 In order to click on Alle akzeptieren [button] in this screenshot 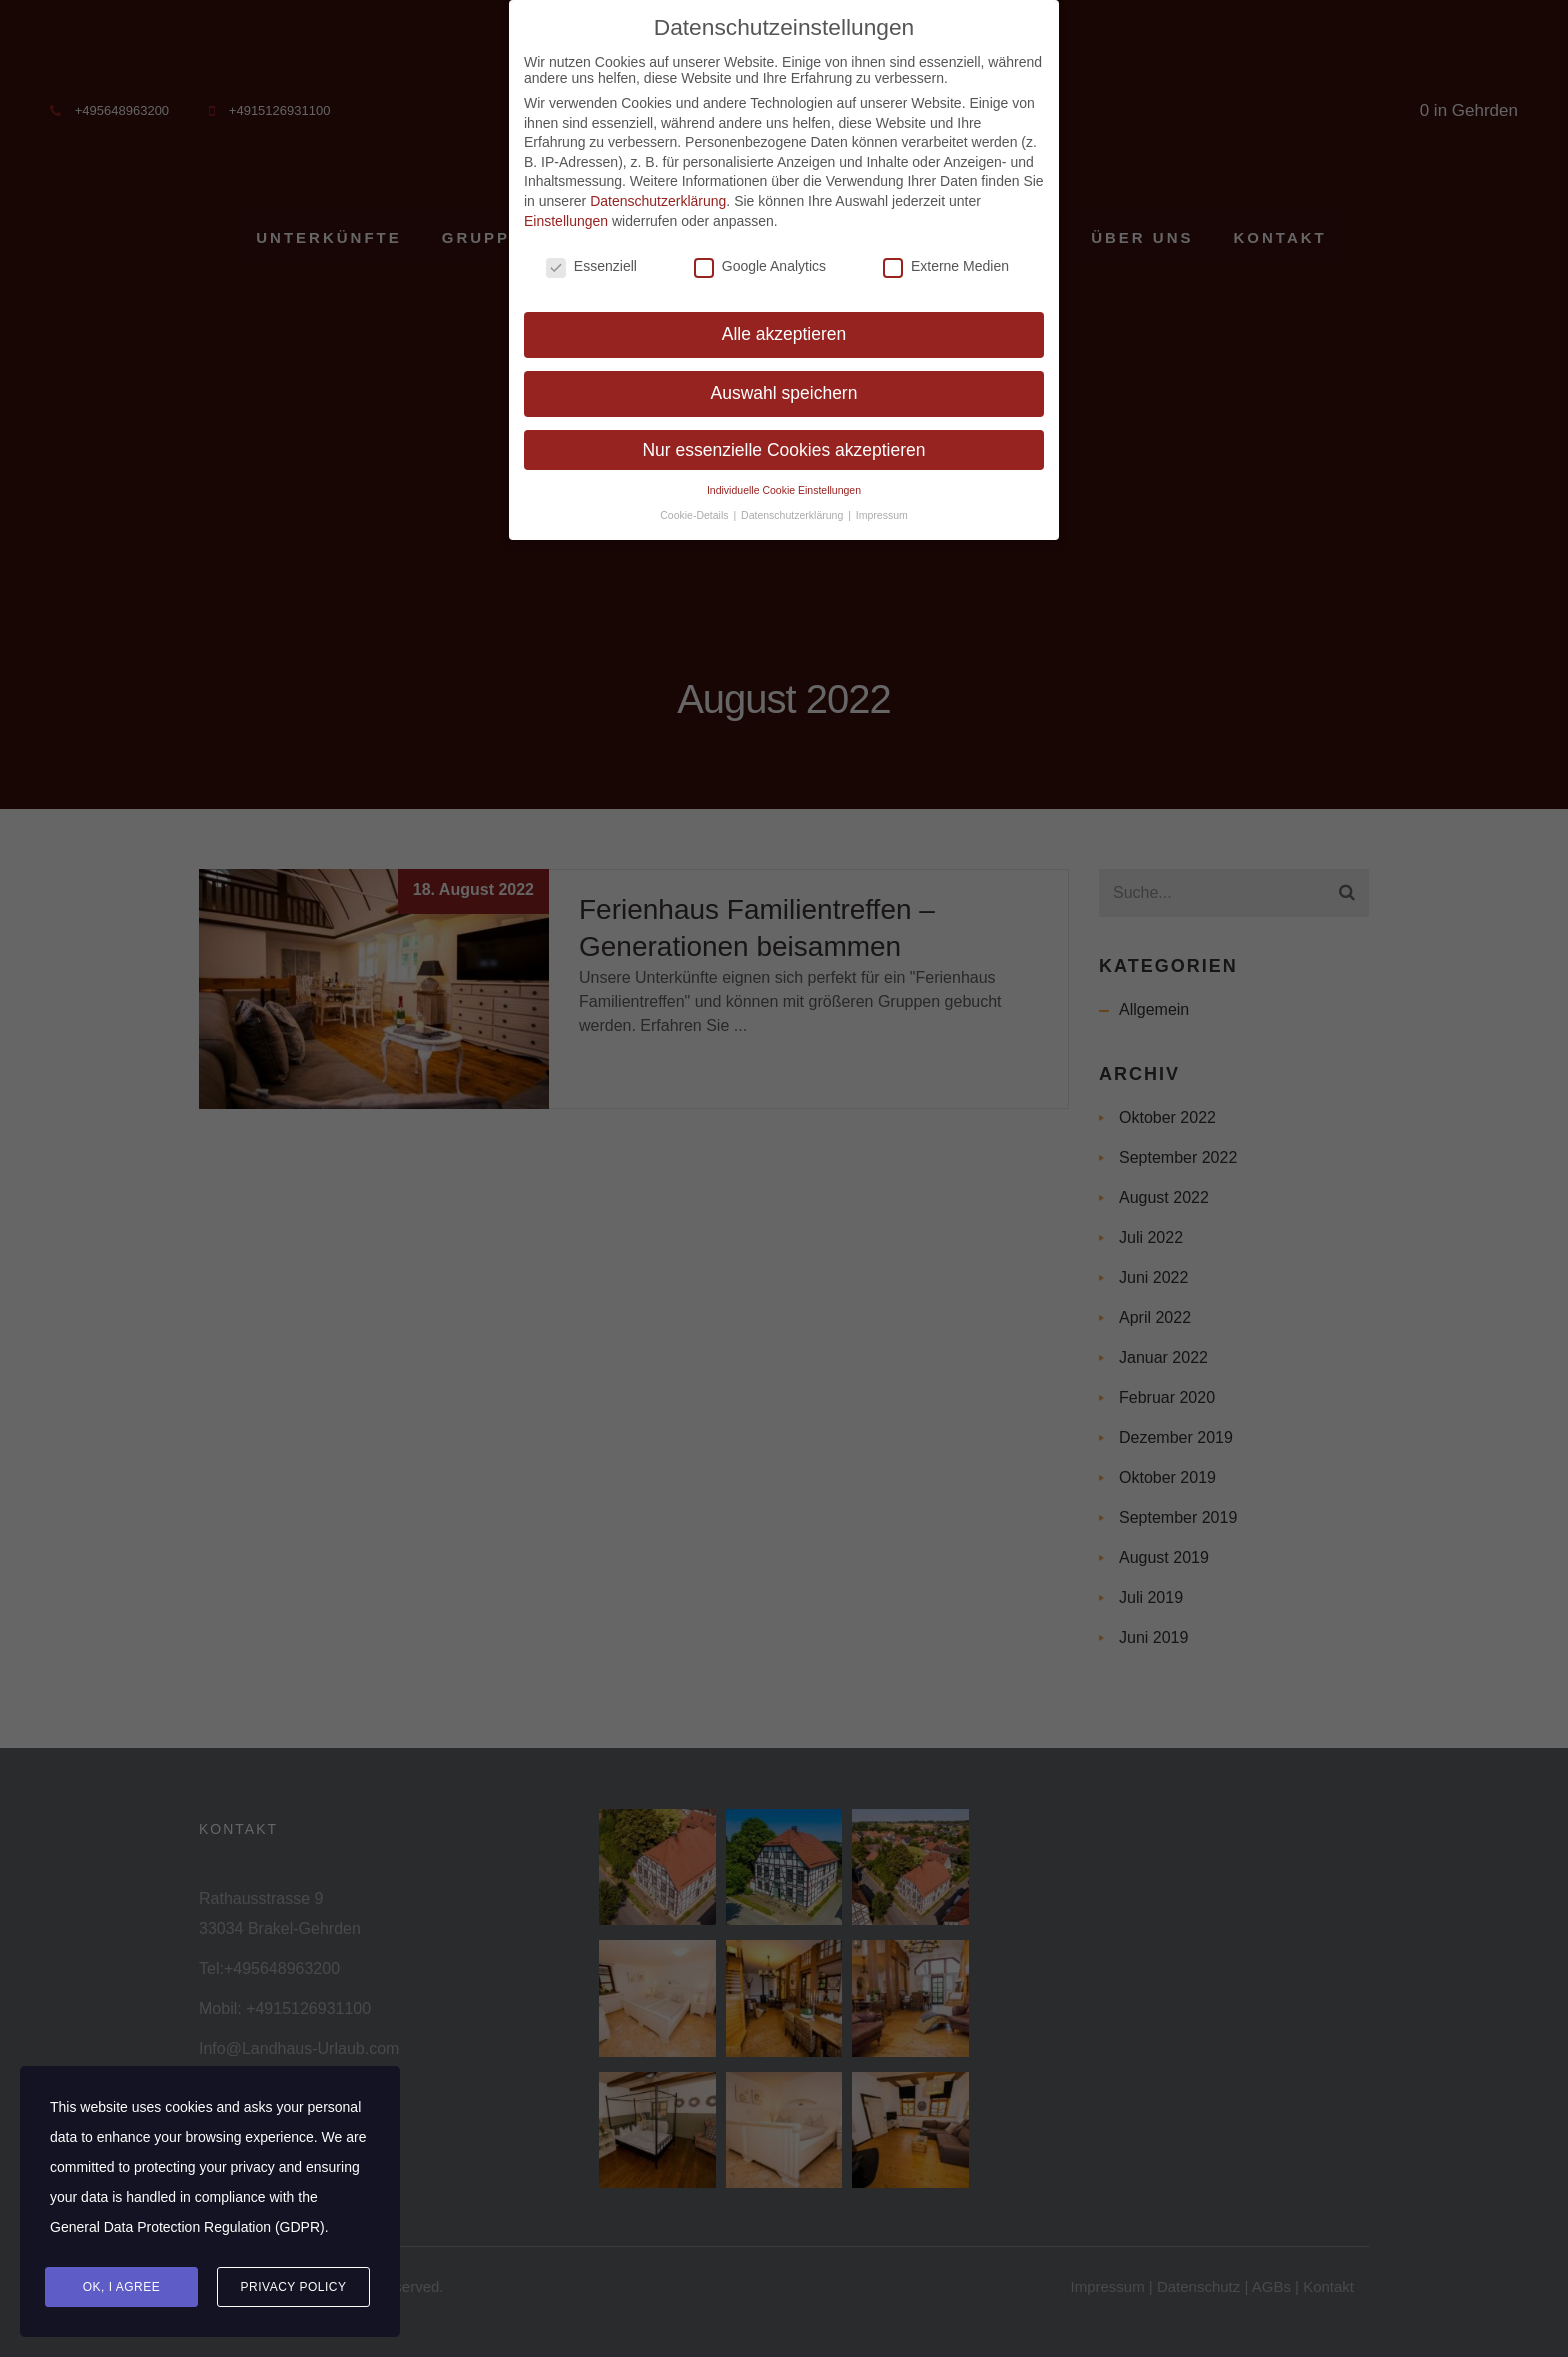, I will do `click(784, 325)`.